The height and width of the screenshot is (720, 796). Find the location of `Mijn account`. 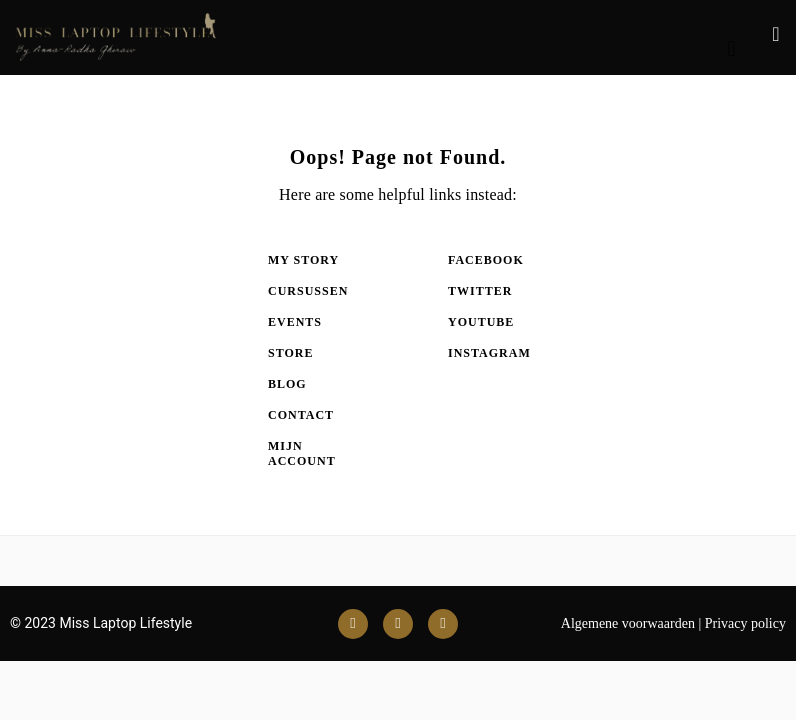

Mijn account is located at coordinates (302, 453).